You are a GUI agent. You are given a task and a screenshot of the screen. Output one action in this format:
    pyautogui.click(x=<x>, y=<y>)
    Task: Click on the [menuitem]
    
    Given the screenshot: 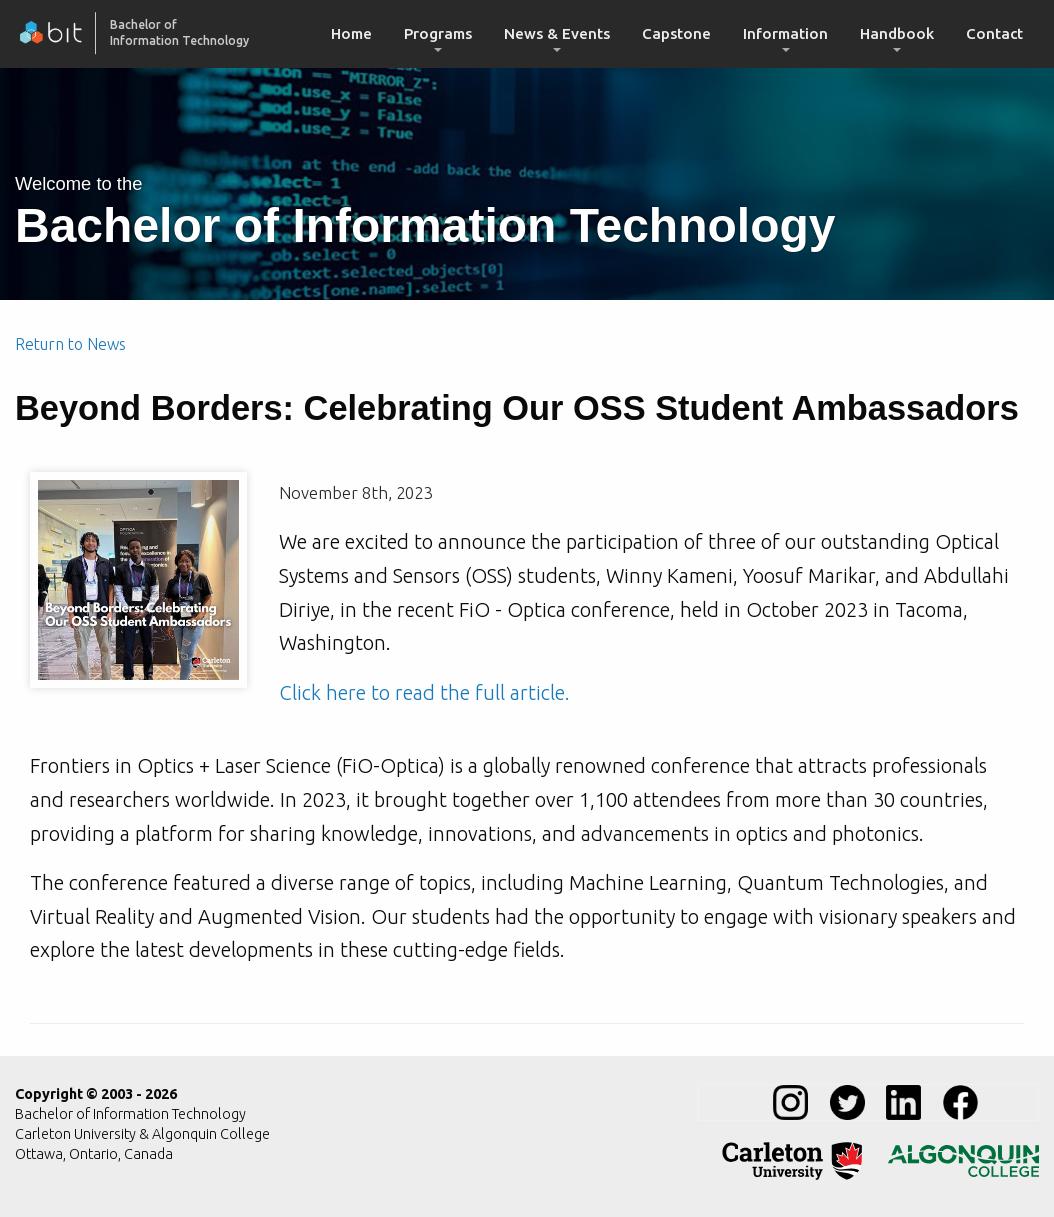 What is the action you would take?
    pyautogui.click(x=351, y=34)
    